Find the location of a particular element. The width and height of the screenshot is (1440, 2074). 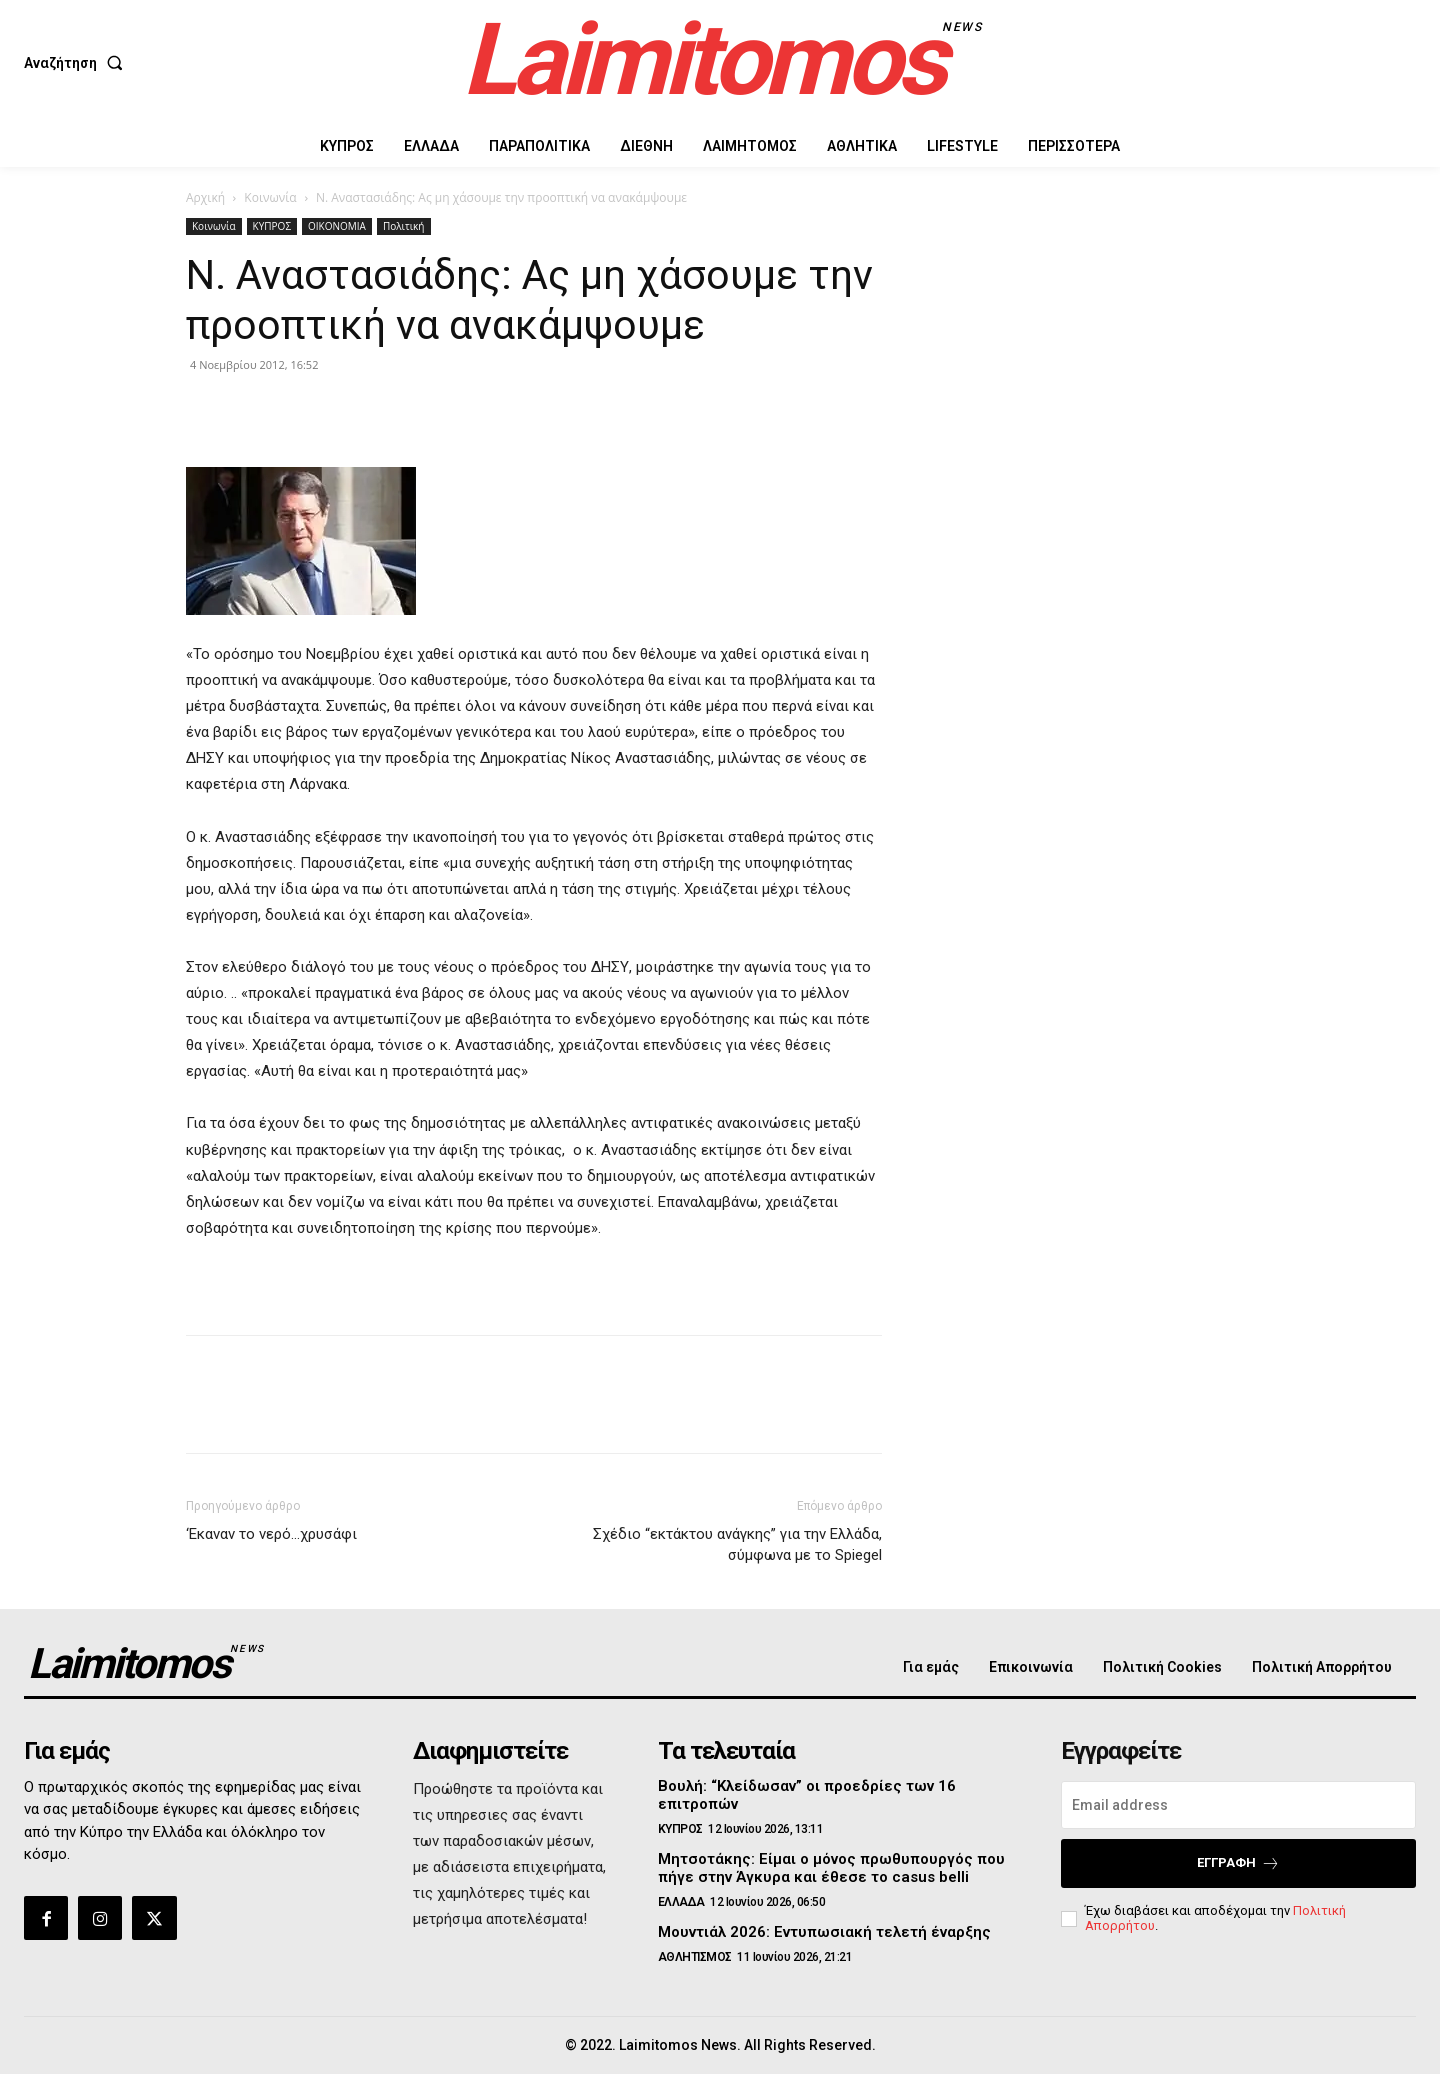

Εγγραφή is located at coordinates (1238, 1863).